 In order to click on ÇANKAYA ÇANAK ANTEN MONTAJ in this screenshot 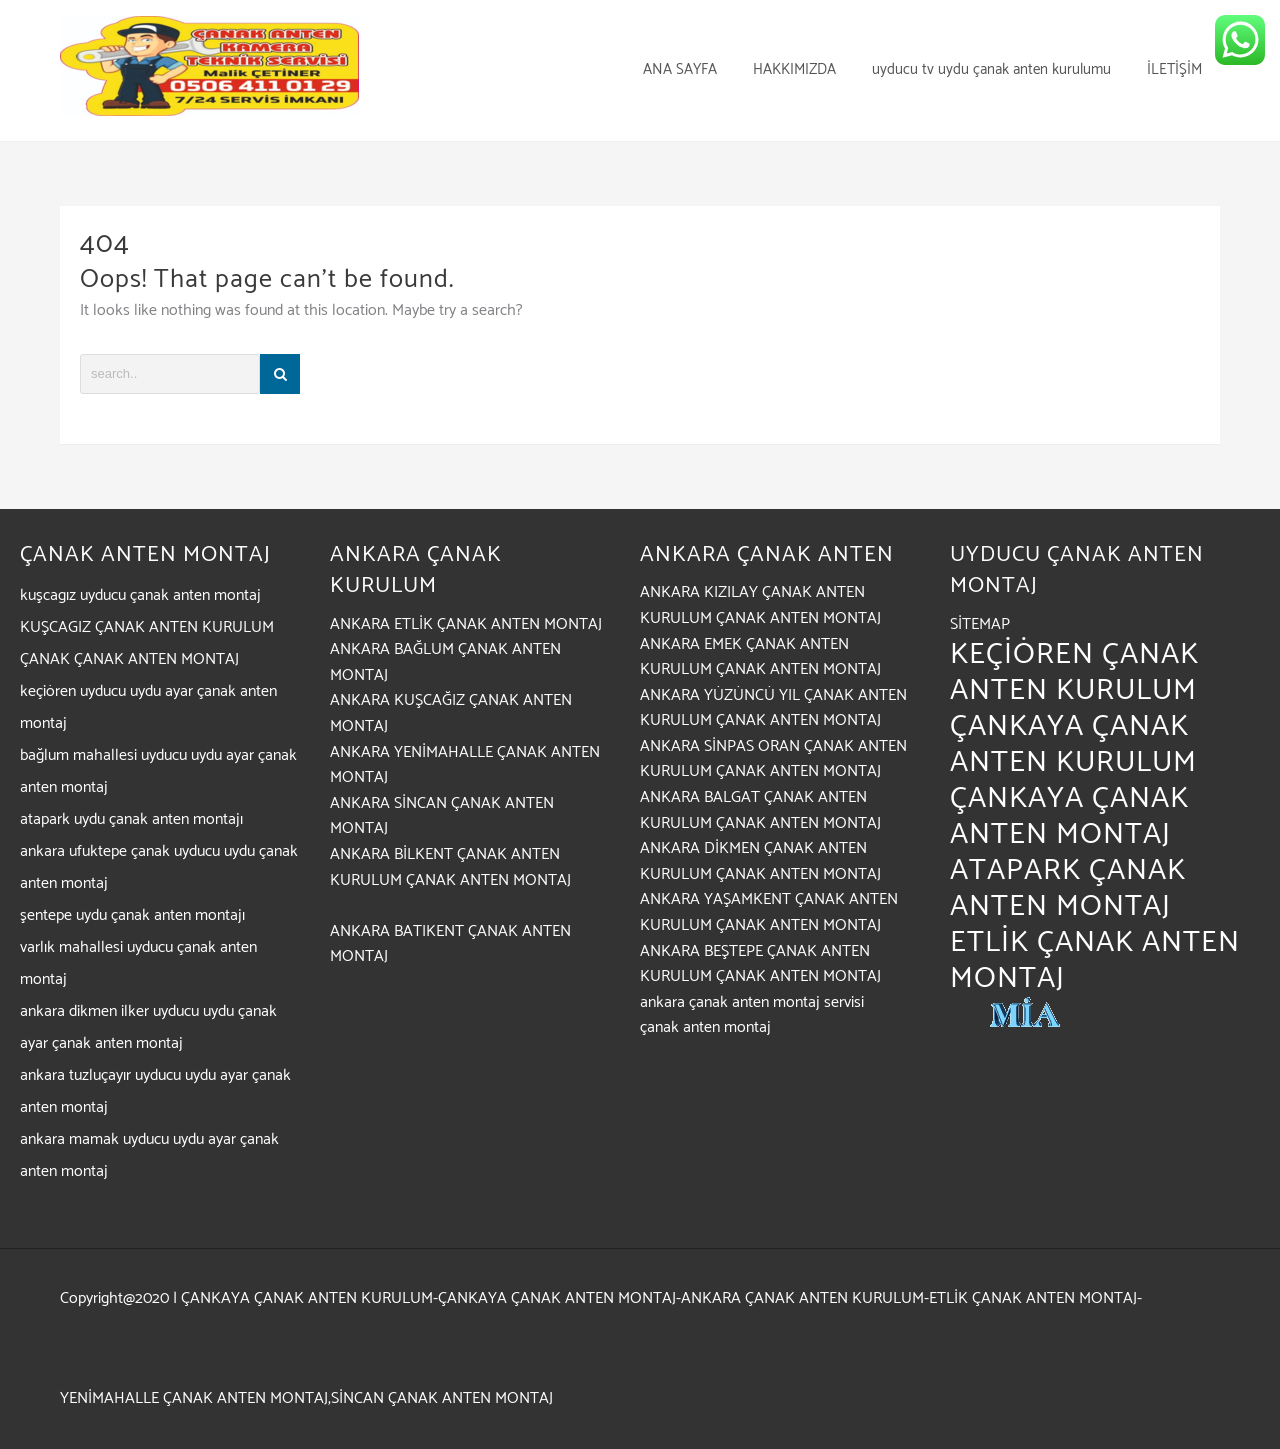, I will do `click(1069, 816)`.